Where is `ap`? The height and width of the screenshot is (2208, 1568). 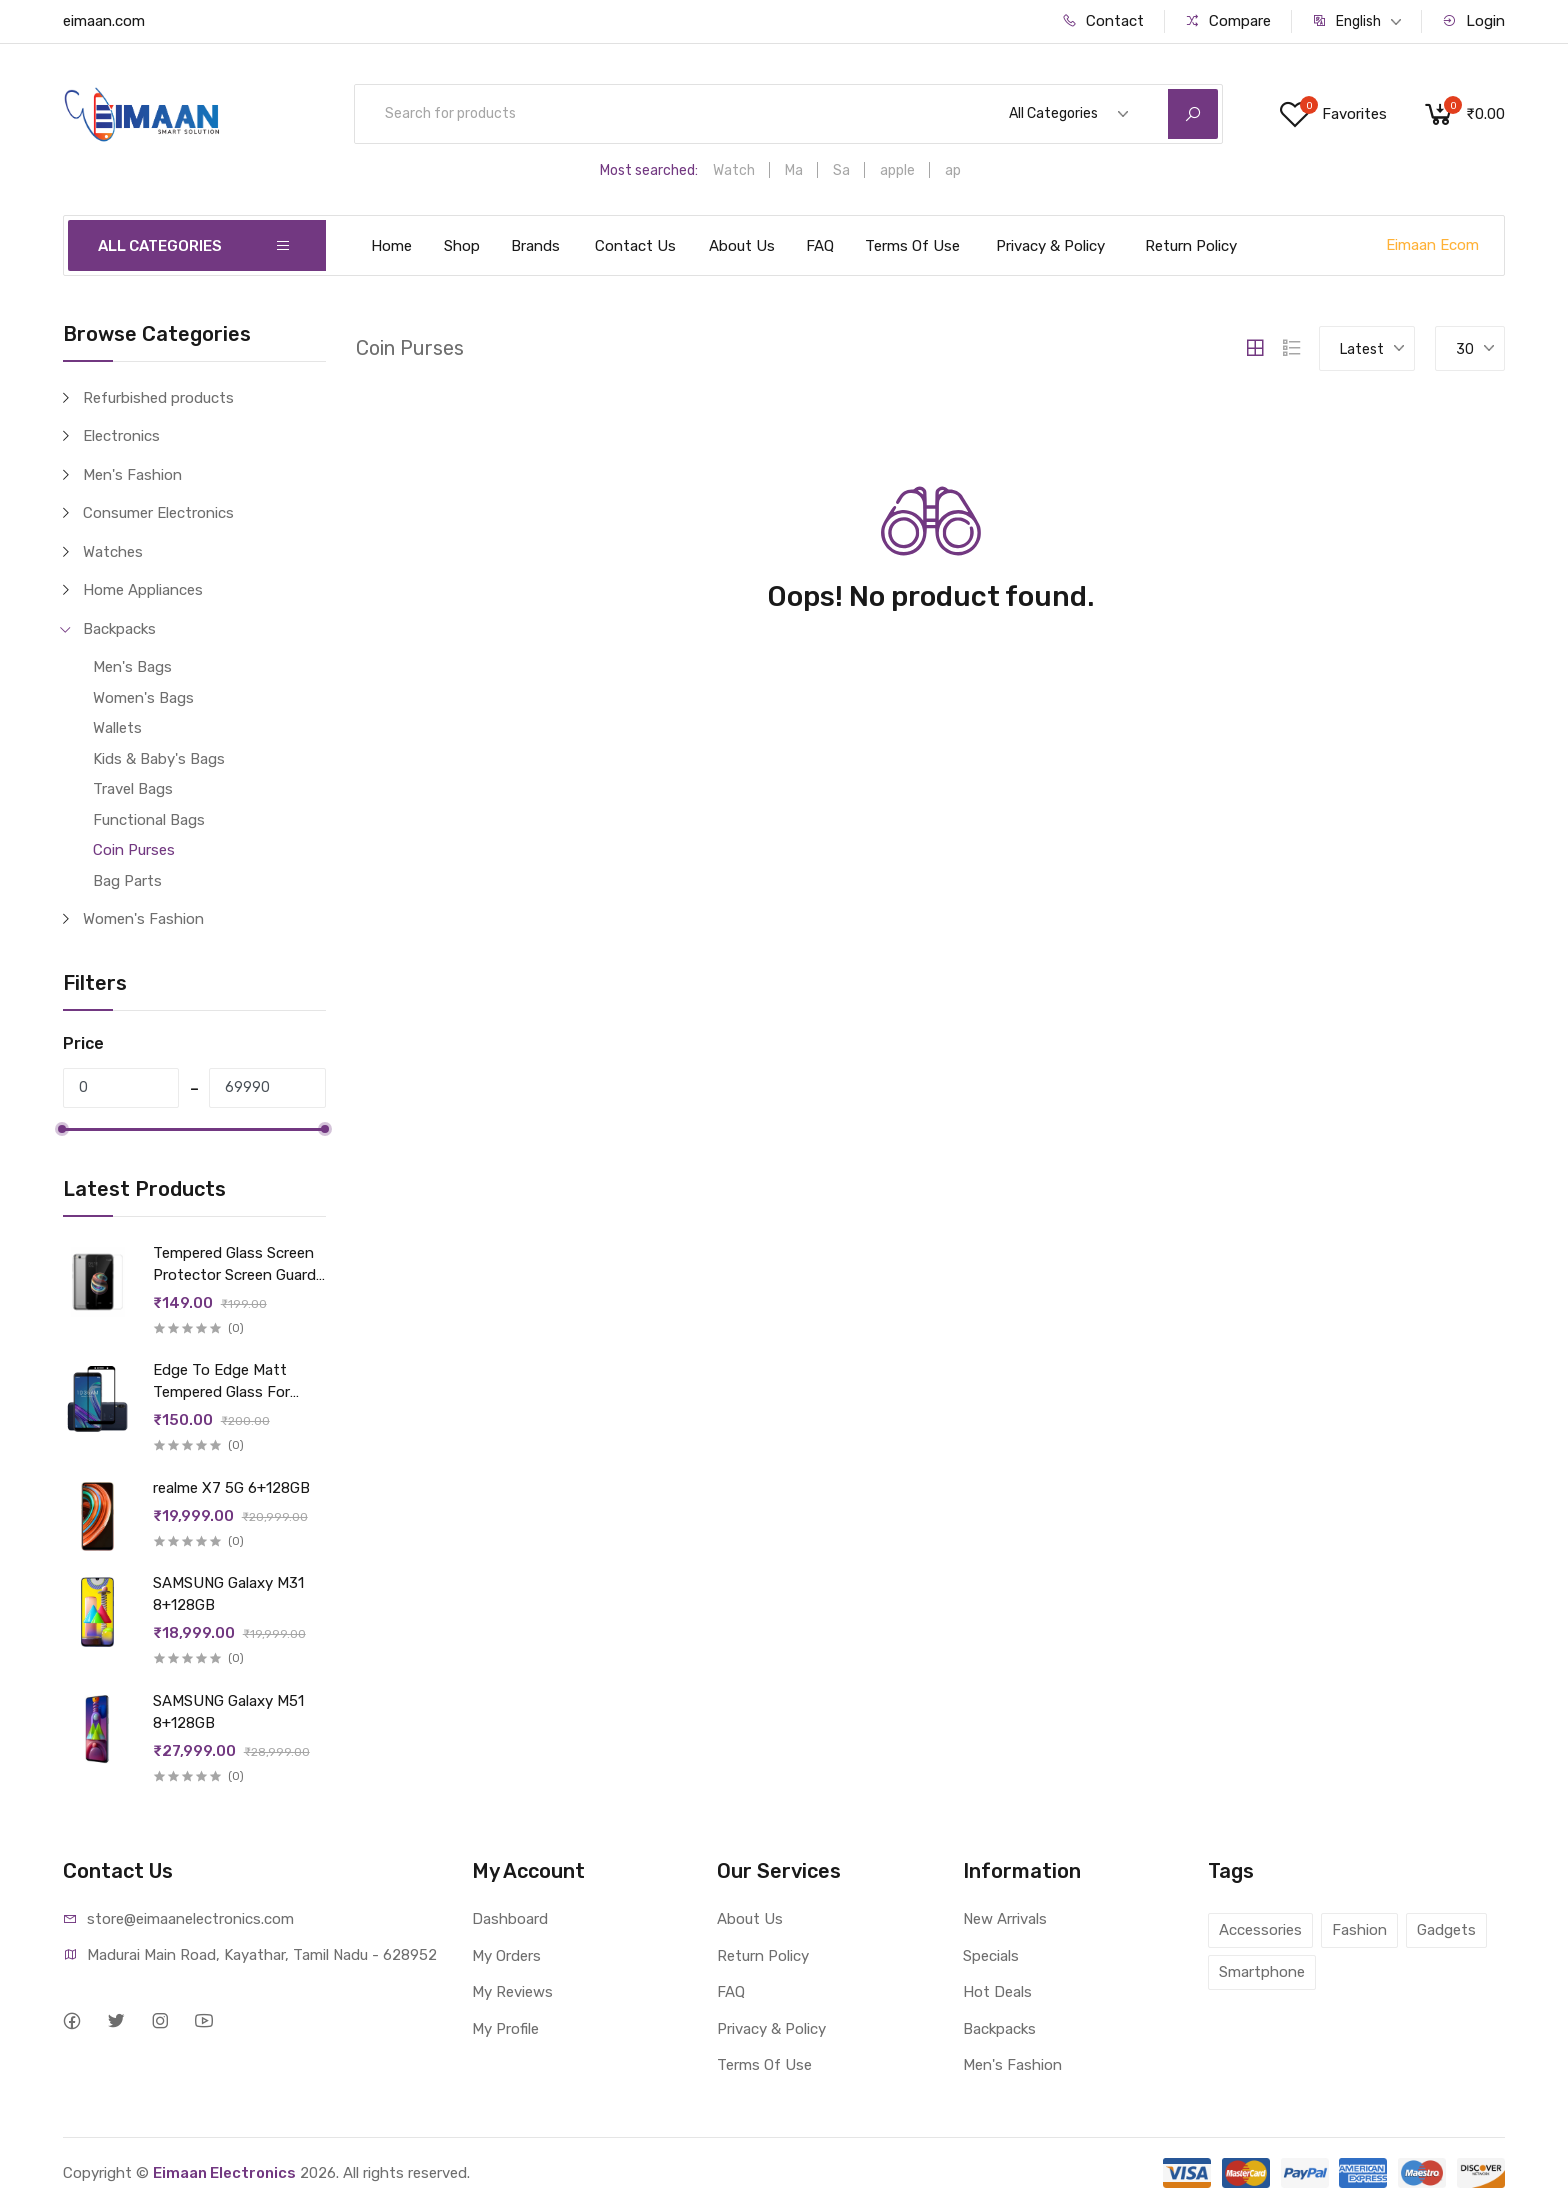
ap is located at coordinates (953, 170).